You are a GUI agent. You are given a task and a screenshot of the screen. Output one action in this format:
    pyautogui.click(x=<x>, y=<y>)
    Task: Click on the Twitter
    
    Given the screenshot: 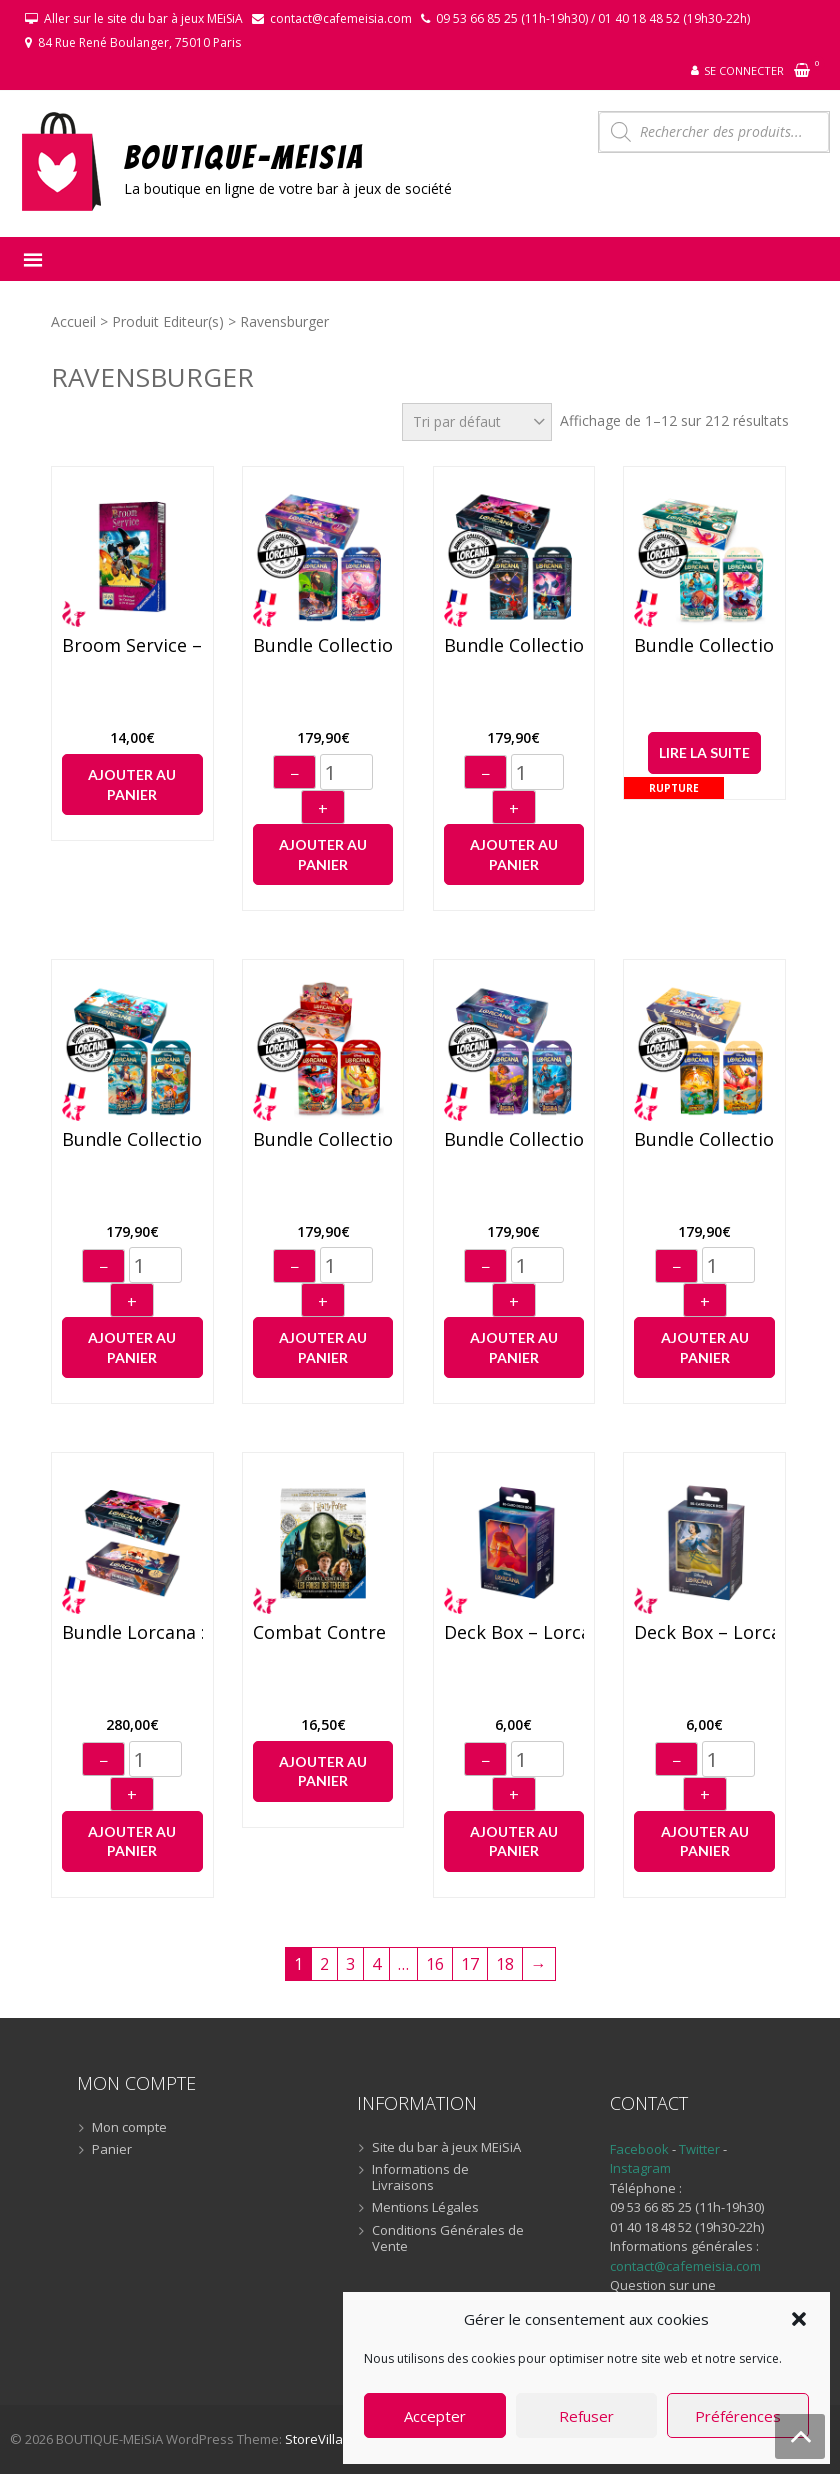 What is the action you would take?
    pyautogui.click(x=701, y=2149)
    